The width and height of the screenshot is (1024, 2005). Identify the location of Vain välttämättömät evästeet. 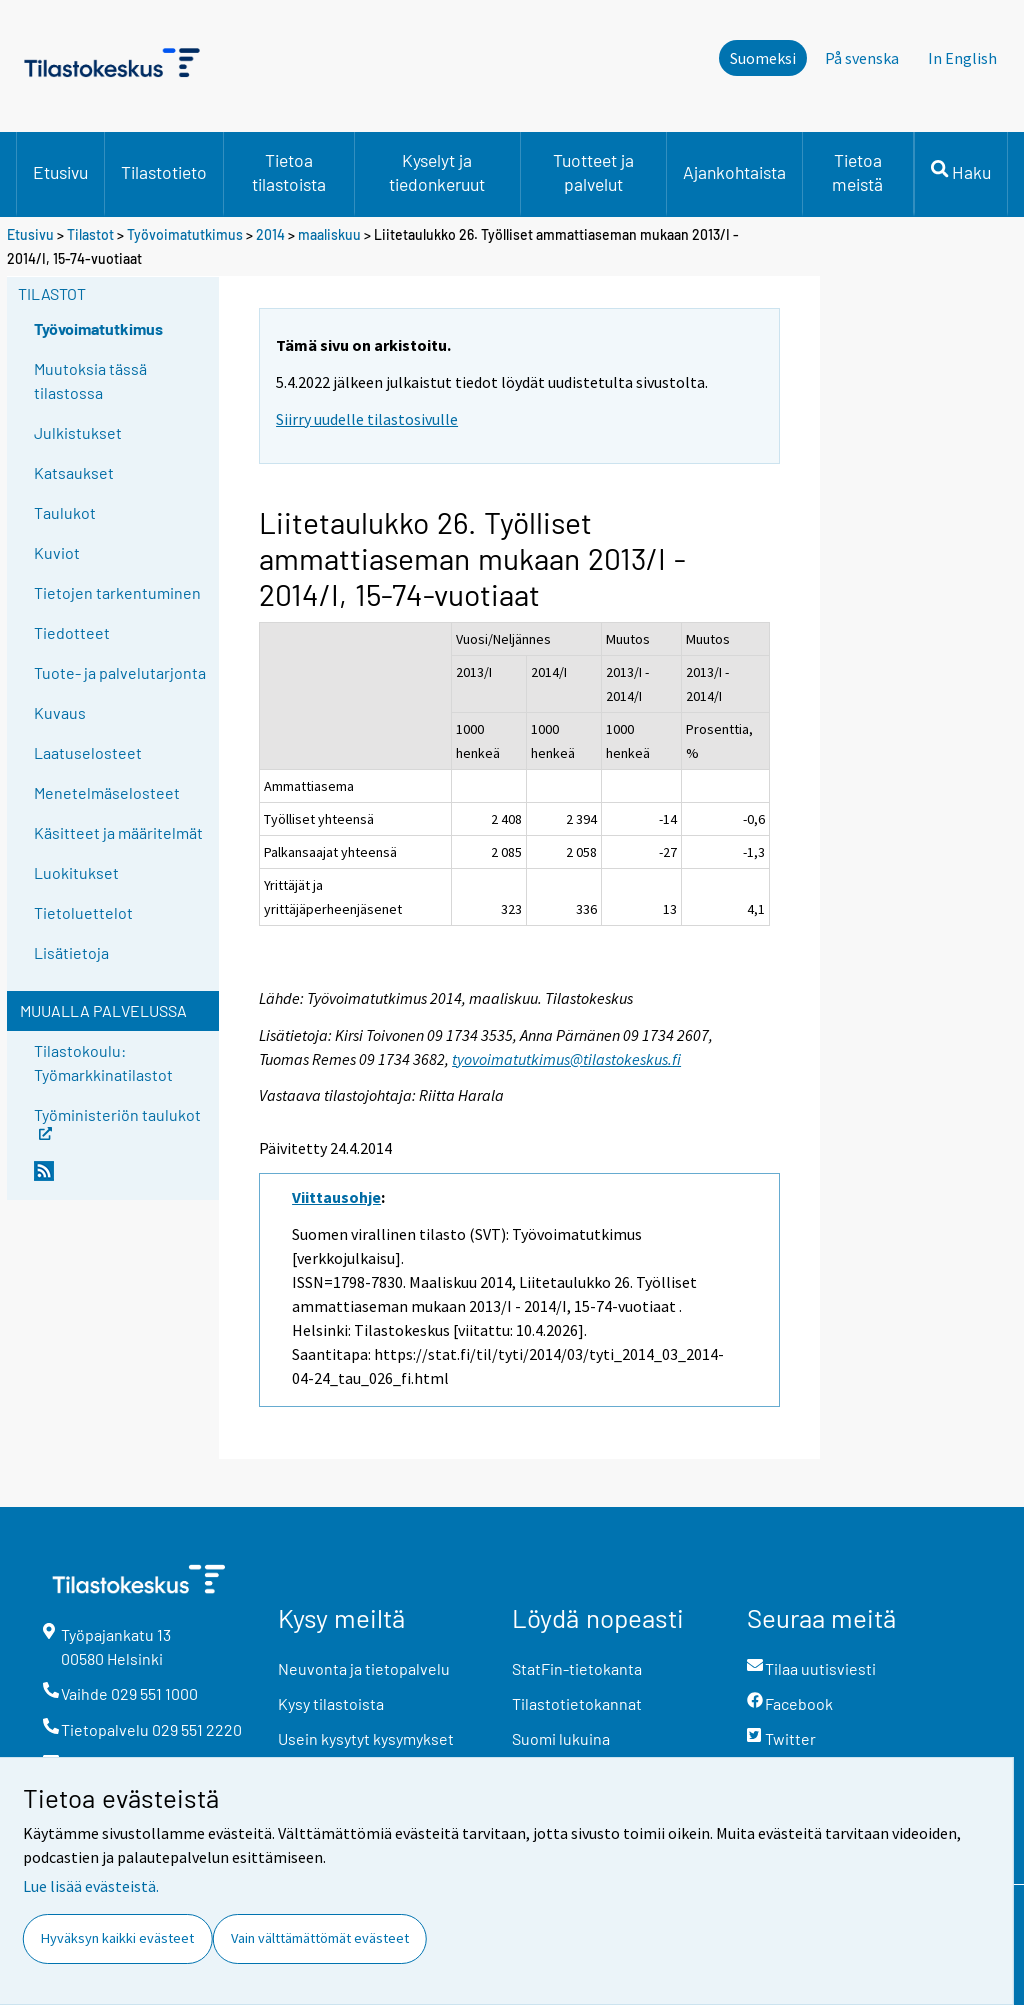
(320, 1938).